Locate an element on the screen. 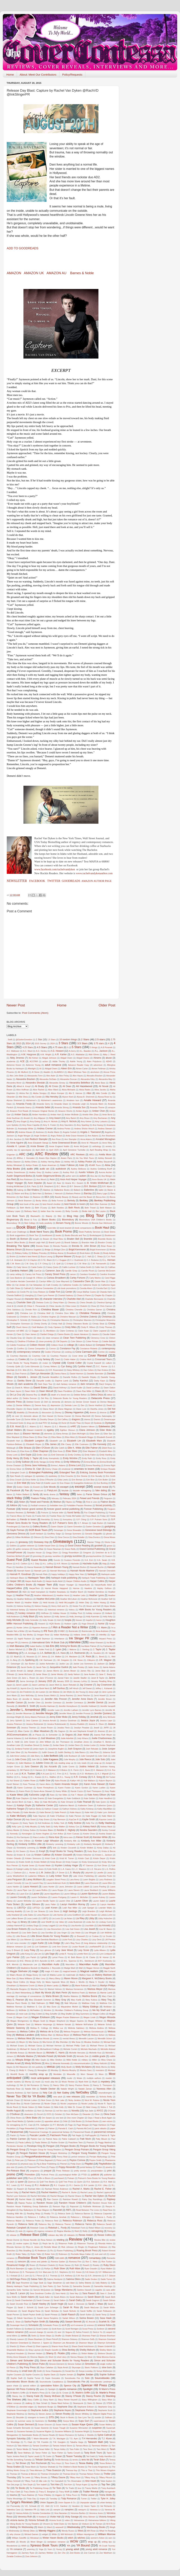 The width and height of the screenshot is (180, 2576). Dewitt is located at coordinates (109, 1405).